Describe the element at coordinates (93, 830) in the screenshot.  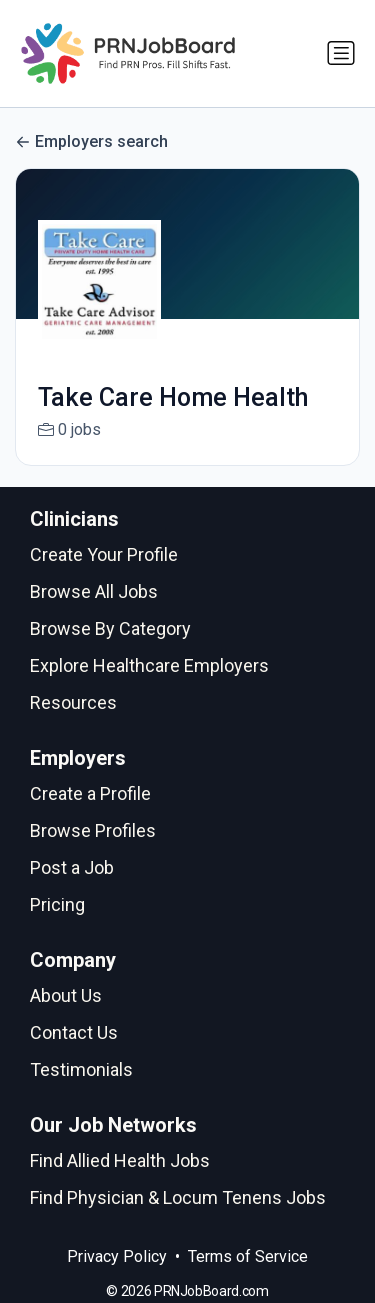
I see `Browse Profiles` at that location.